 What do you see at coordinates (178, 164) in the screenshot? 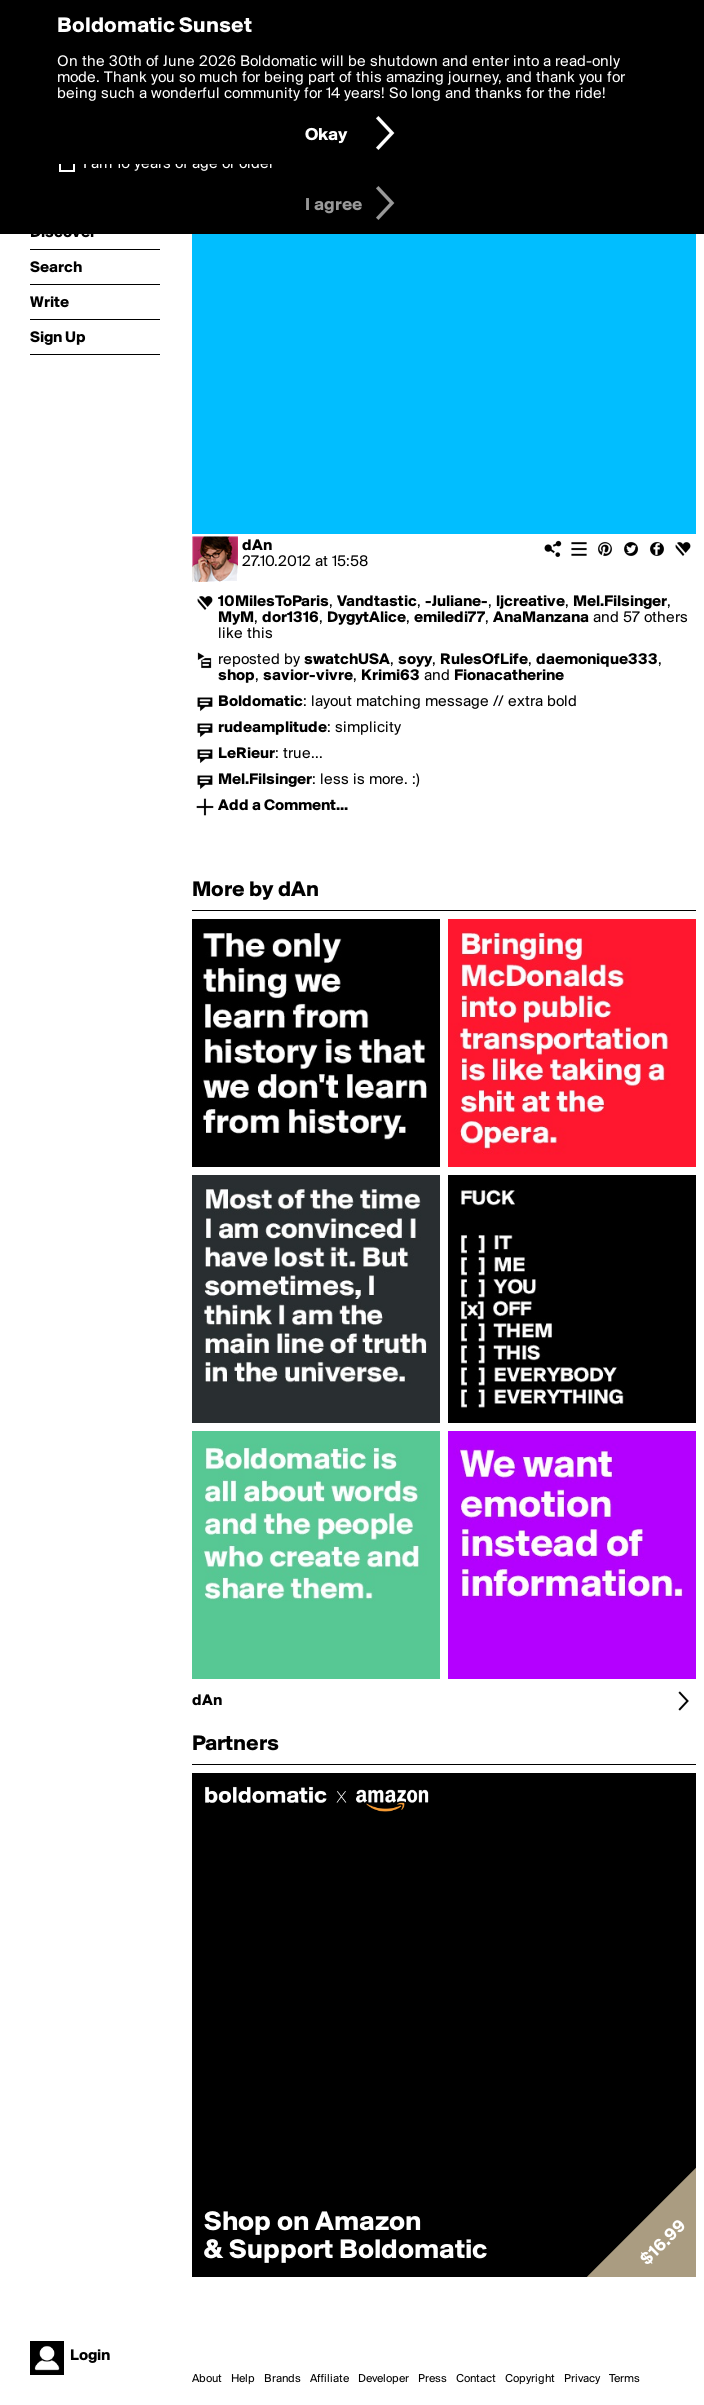
I see `I am 16 years of age or older` at bounding box center [178, 164].